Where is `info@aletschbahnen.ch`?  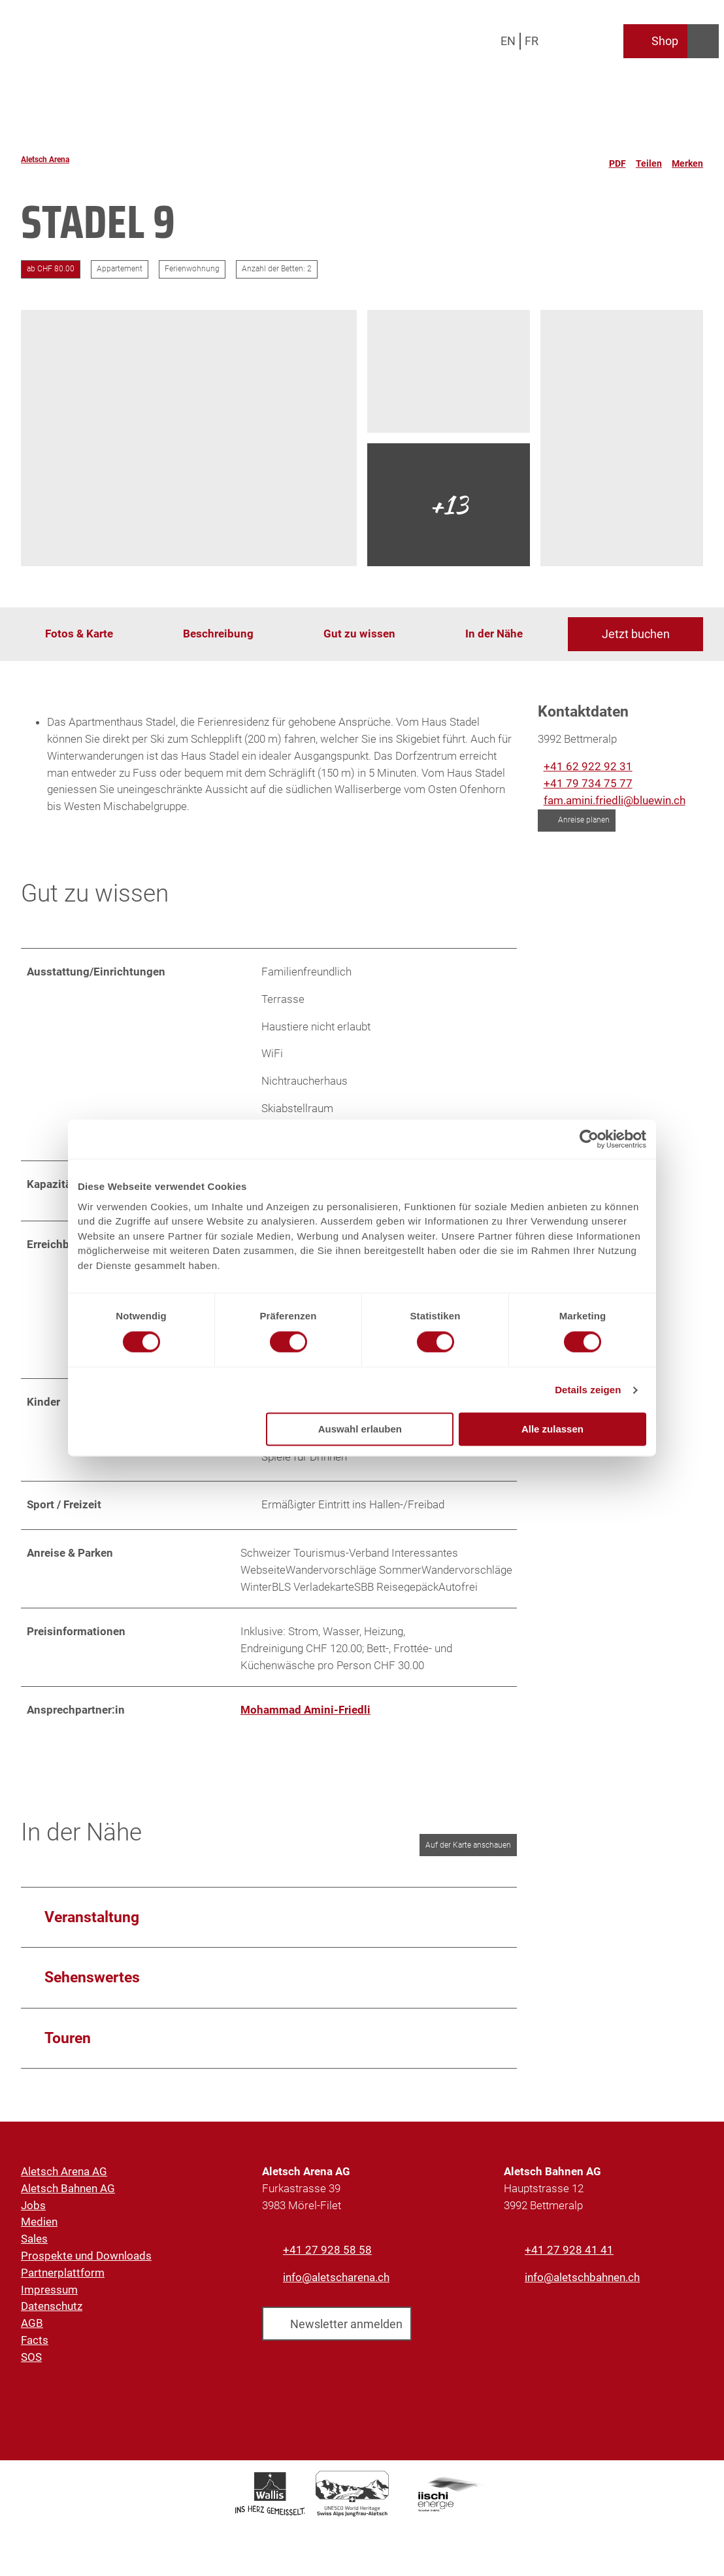 info@aletschbahnen.ch is located at coordinates (582, 2283).